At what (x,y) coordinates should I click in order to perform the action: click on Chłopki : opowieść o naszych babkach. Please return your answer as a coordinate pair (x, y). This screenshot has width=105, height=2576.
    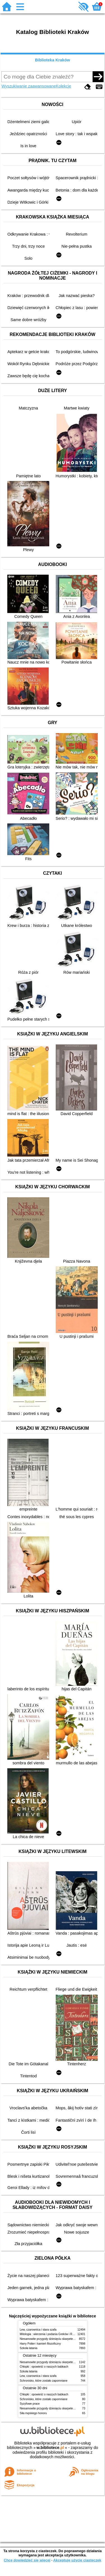
    Looking at the image, I should click on (44, 2366).